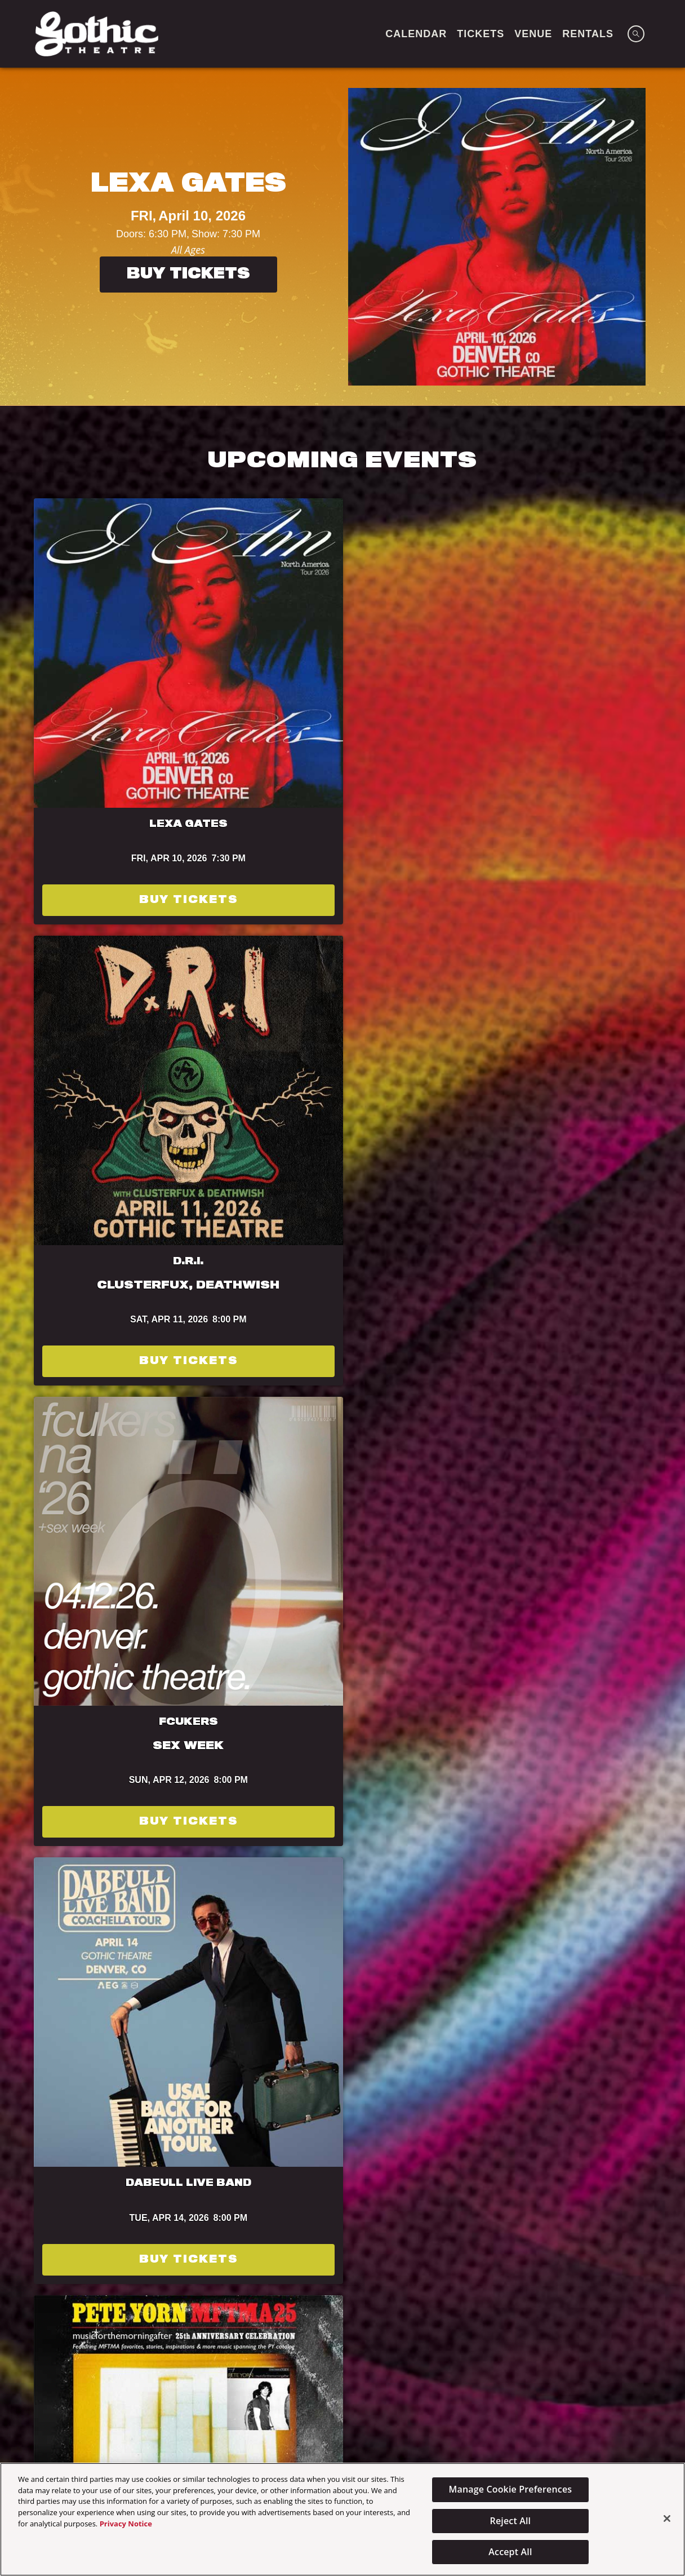 The height and width of the screenshot is (2576, 685). Describe the element at coordinates (258, 2340) in the screenshot. I see `[Visit Sun Cruiser website]` at that location.